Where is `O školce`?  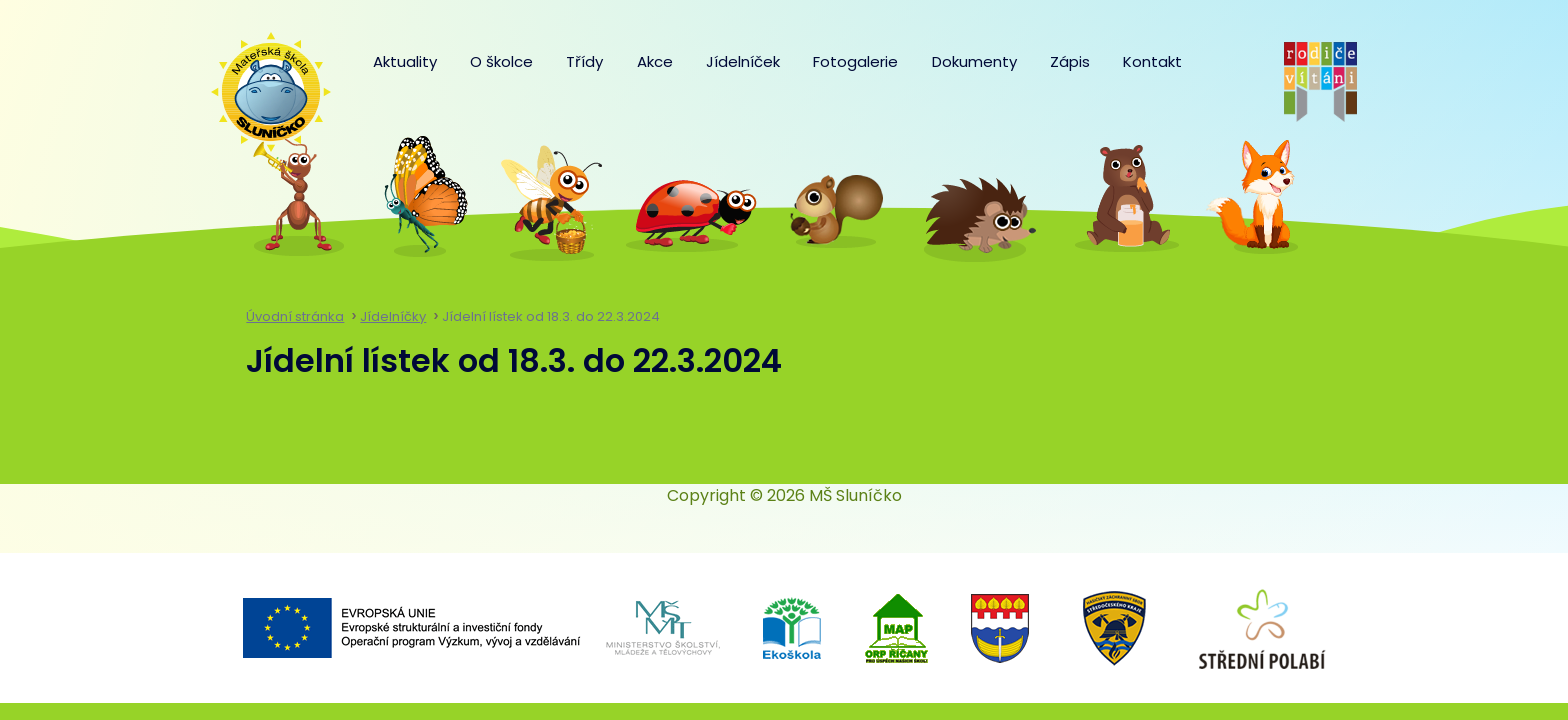 O školce is located at coordinates (501, 61).